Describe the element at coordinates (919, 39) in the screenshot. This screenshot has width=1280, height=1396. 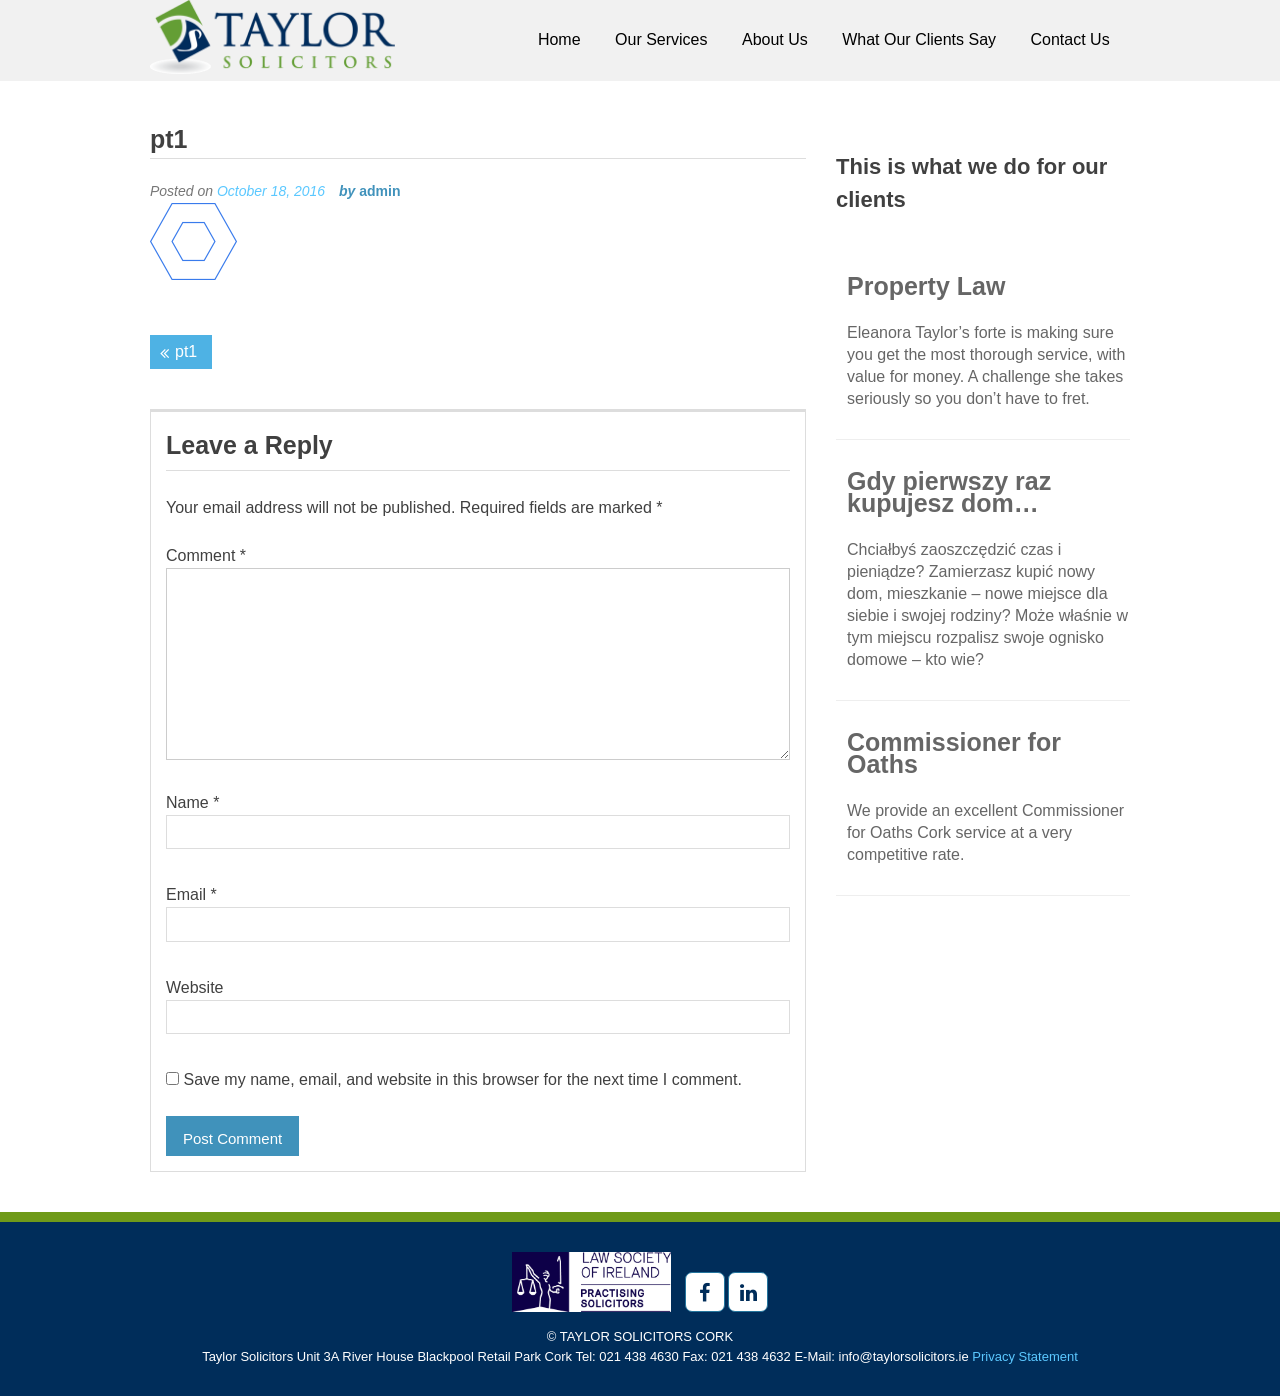
I see `What Our Clients Say` at that location.